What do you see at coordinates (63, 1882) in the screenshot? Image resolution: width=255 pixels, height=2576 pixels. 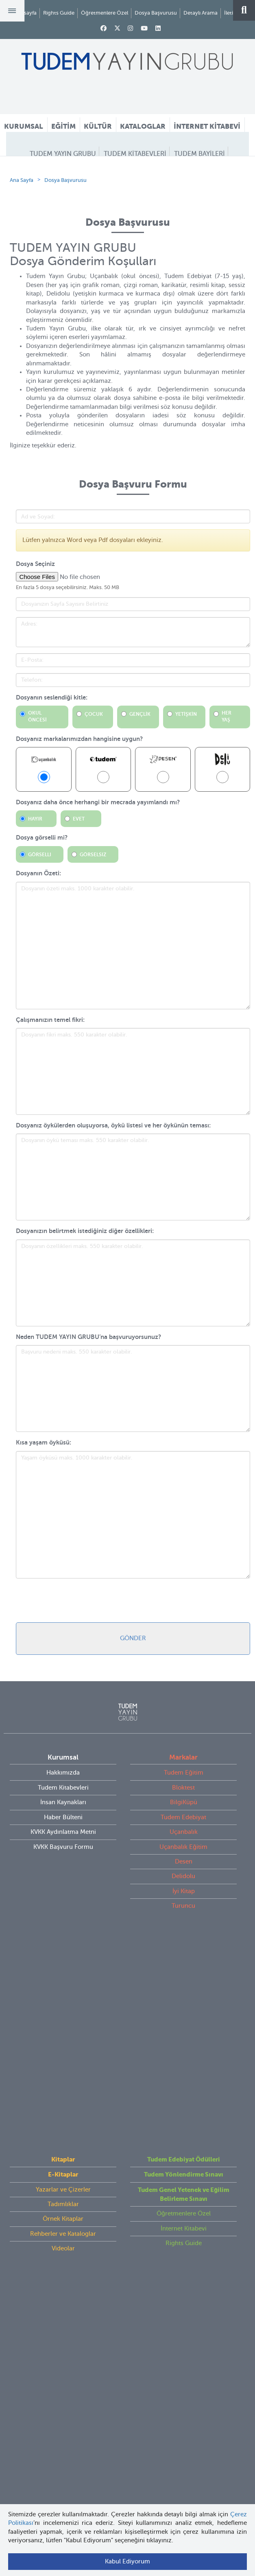 I see `KVKK Aydınlatma Metni` at bounding box center [63, 1882].